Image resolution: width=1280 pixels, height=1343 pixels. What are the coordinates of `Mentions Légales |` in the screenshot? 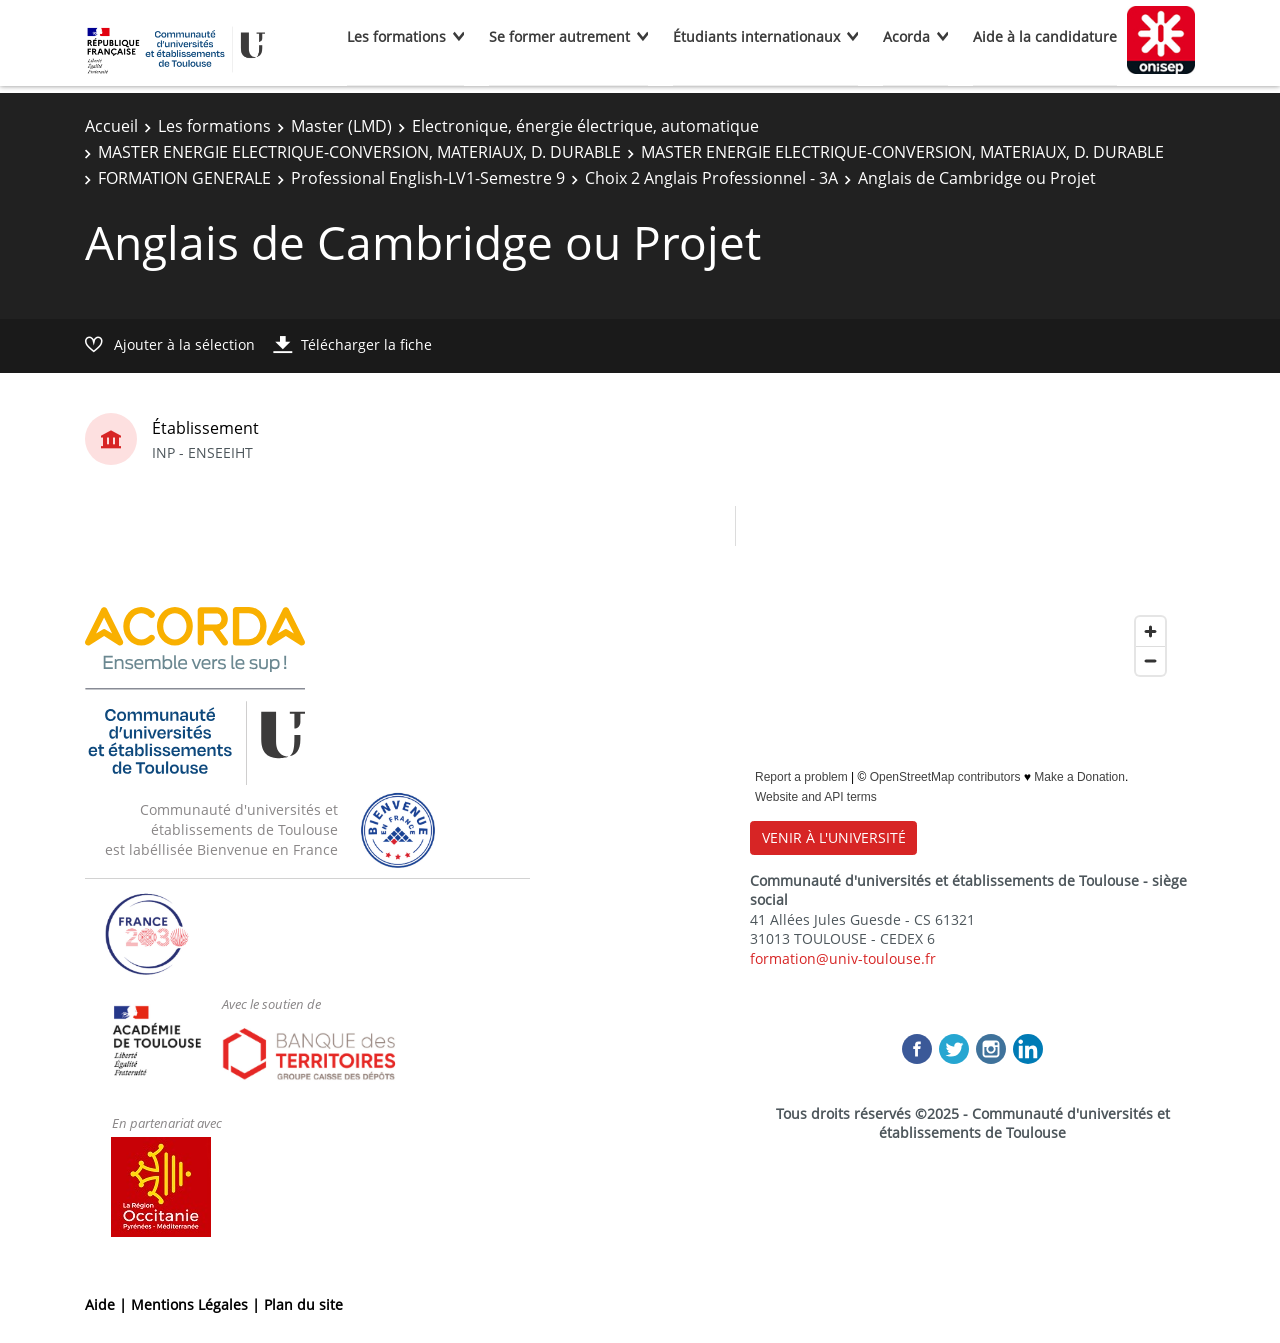 It's located at (197, 1304).